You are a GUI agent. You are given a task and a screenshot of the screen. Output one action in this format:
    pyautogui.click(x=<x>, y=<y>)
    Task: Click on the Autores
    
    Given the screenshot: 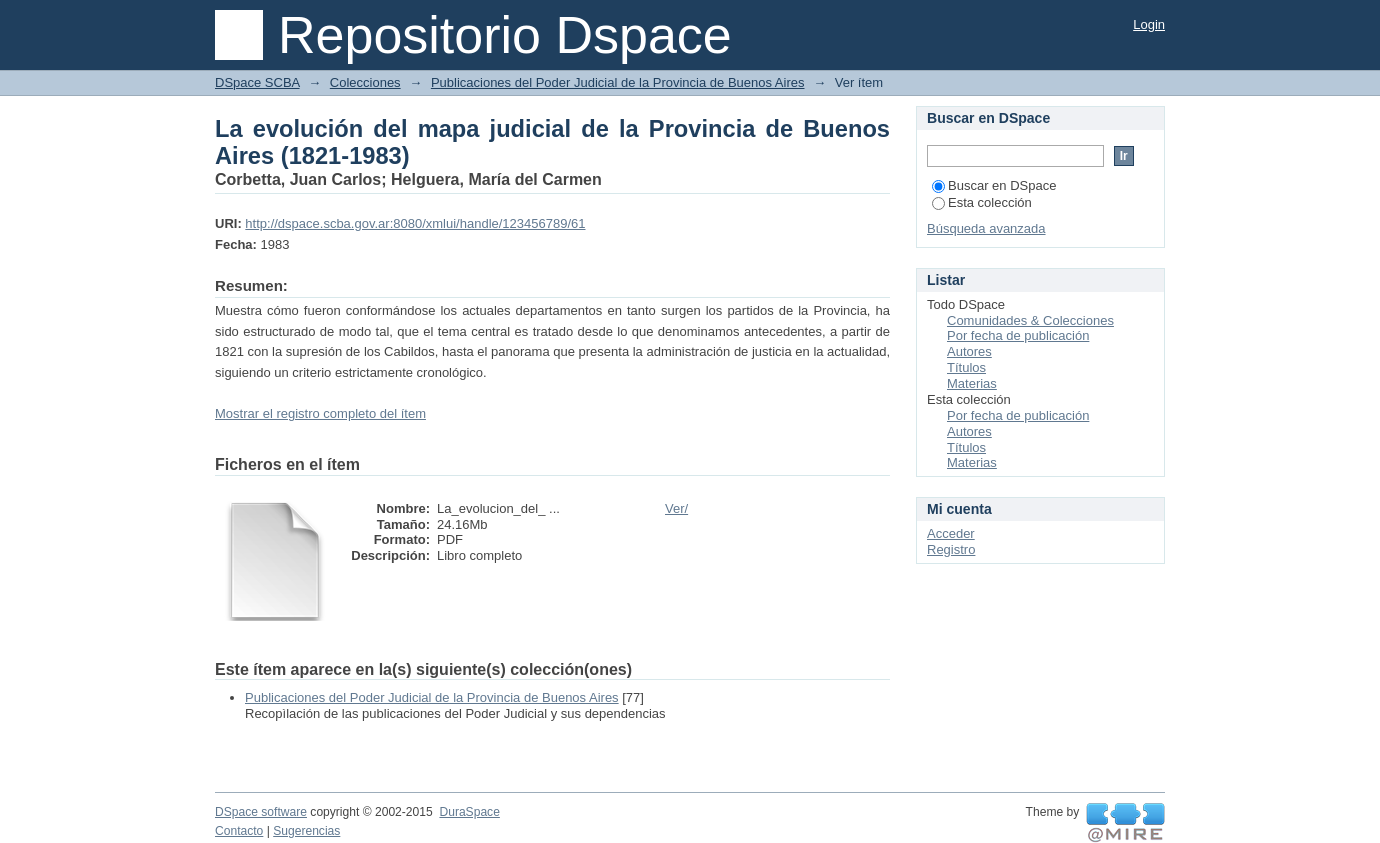 What is the action you would take?
    pyautogui.click(x=969, y=351)
    